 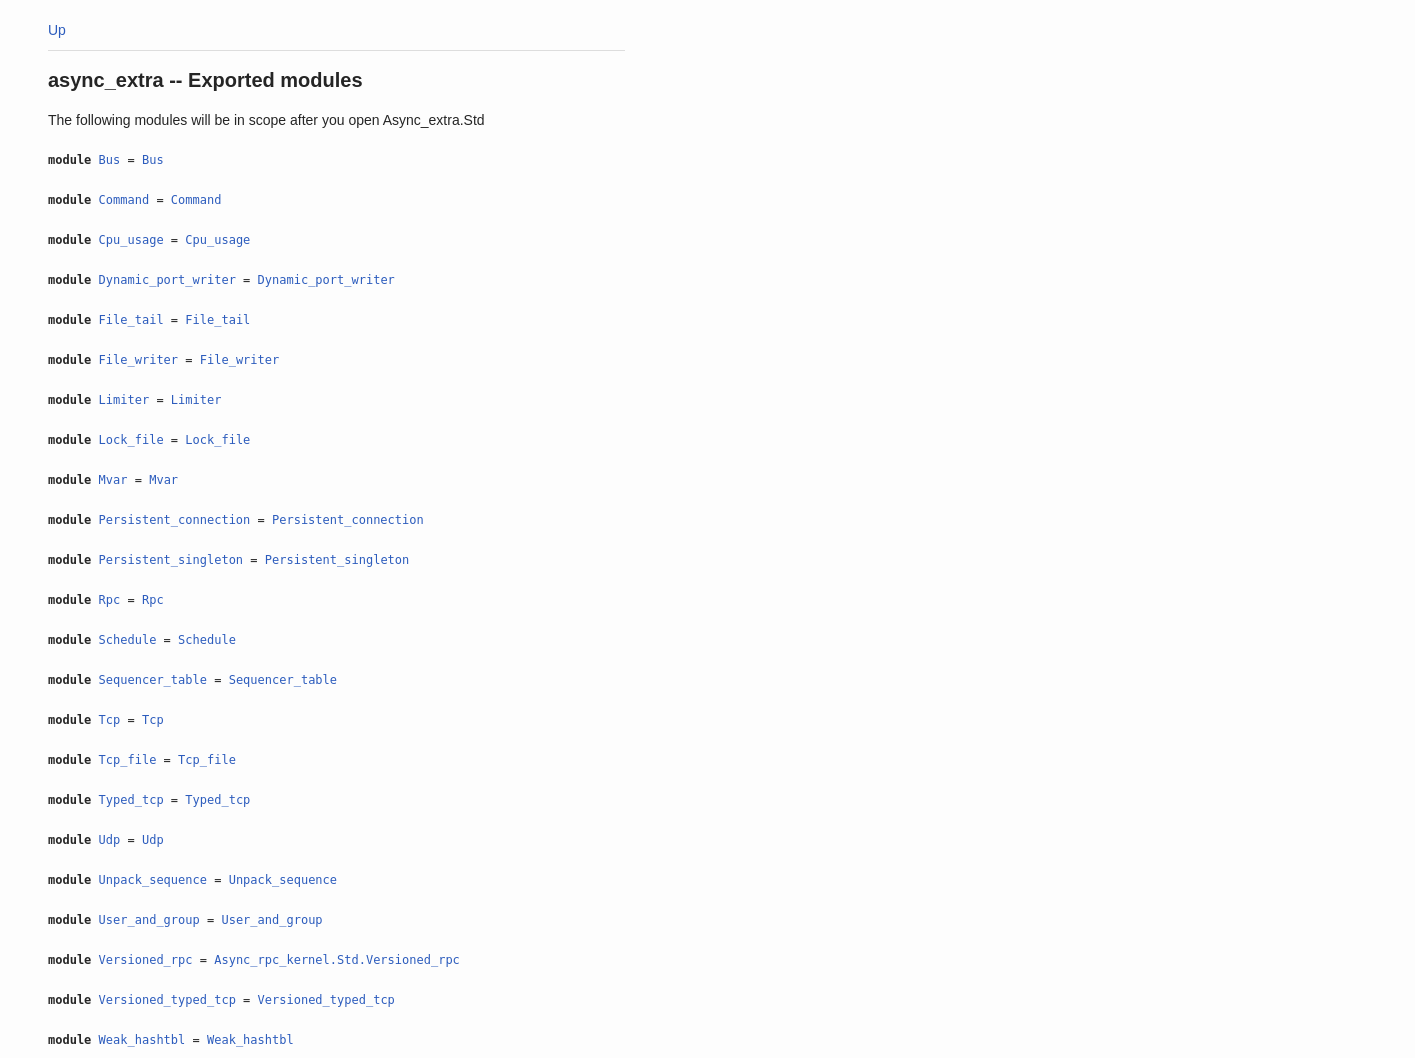 I want to click on File_writer, so click(x=138, y=360).